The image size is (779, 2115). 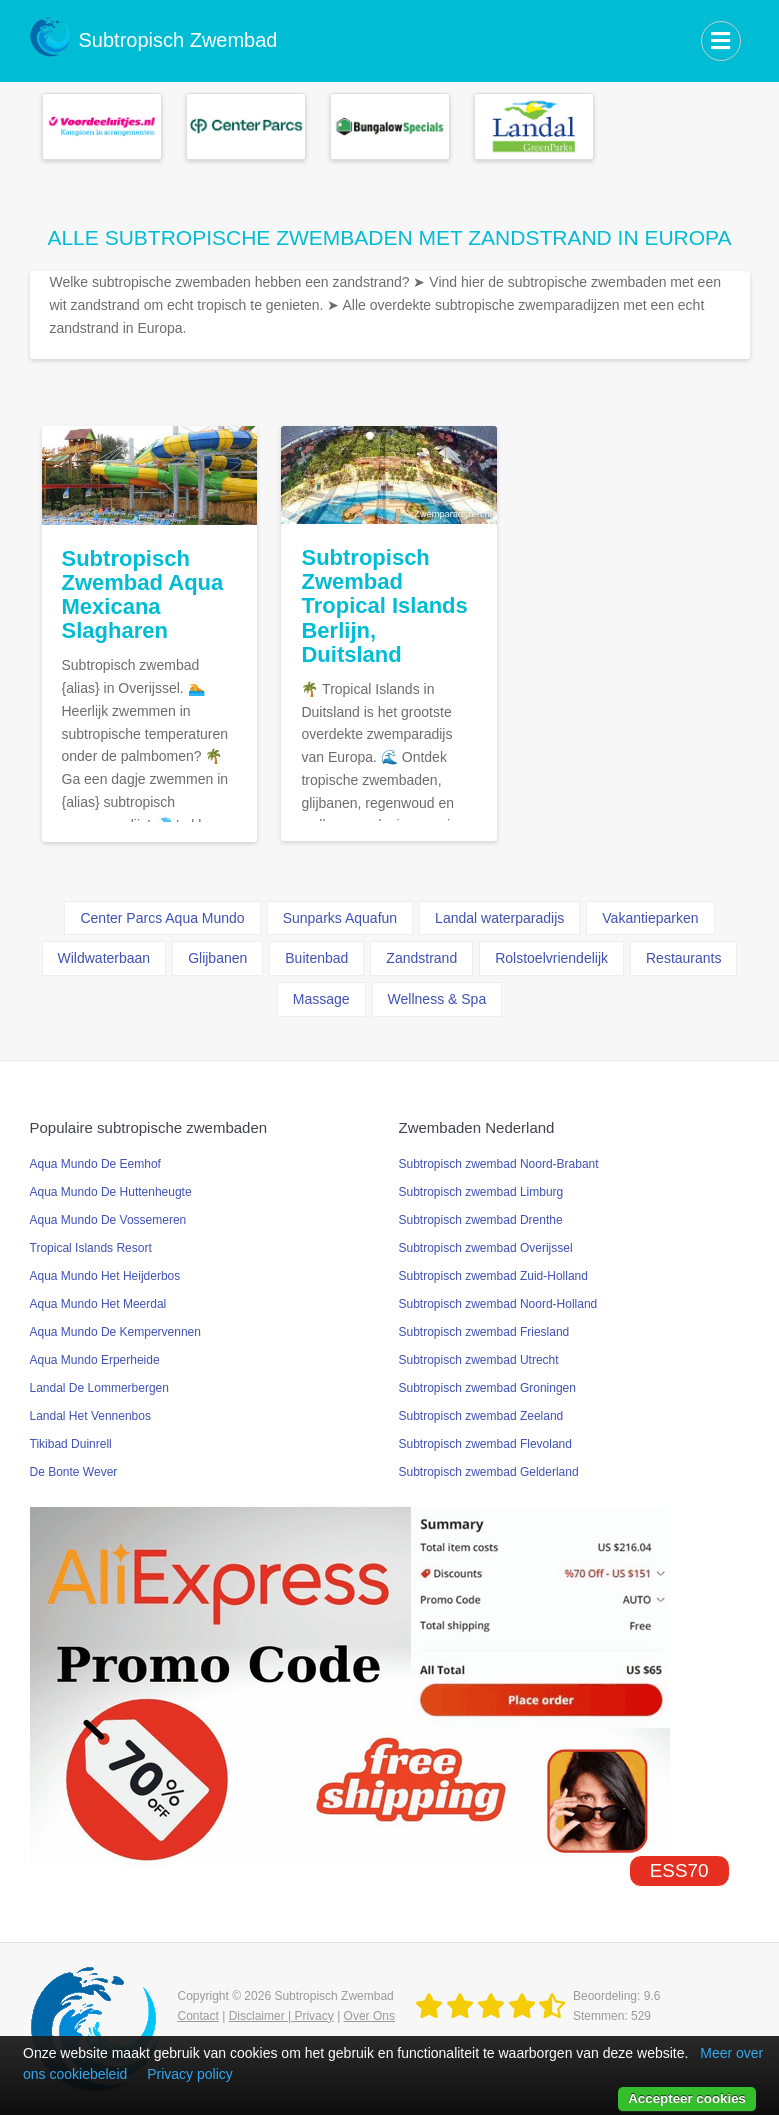 What do you see at coordinates (481, 1192) in the screenshot?
I see `Subtropisch zwembad Limburg` at bounding box center [481, 1192].